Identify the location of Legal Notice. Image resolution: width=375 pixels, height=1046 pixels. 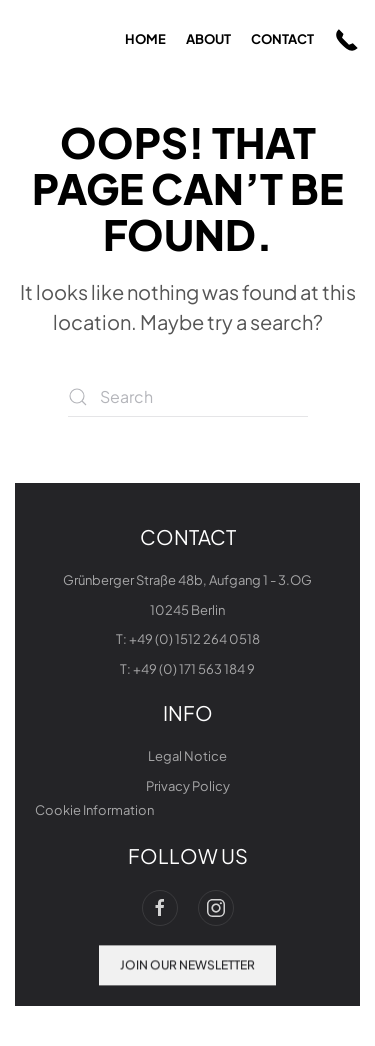
(187, 756).